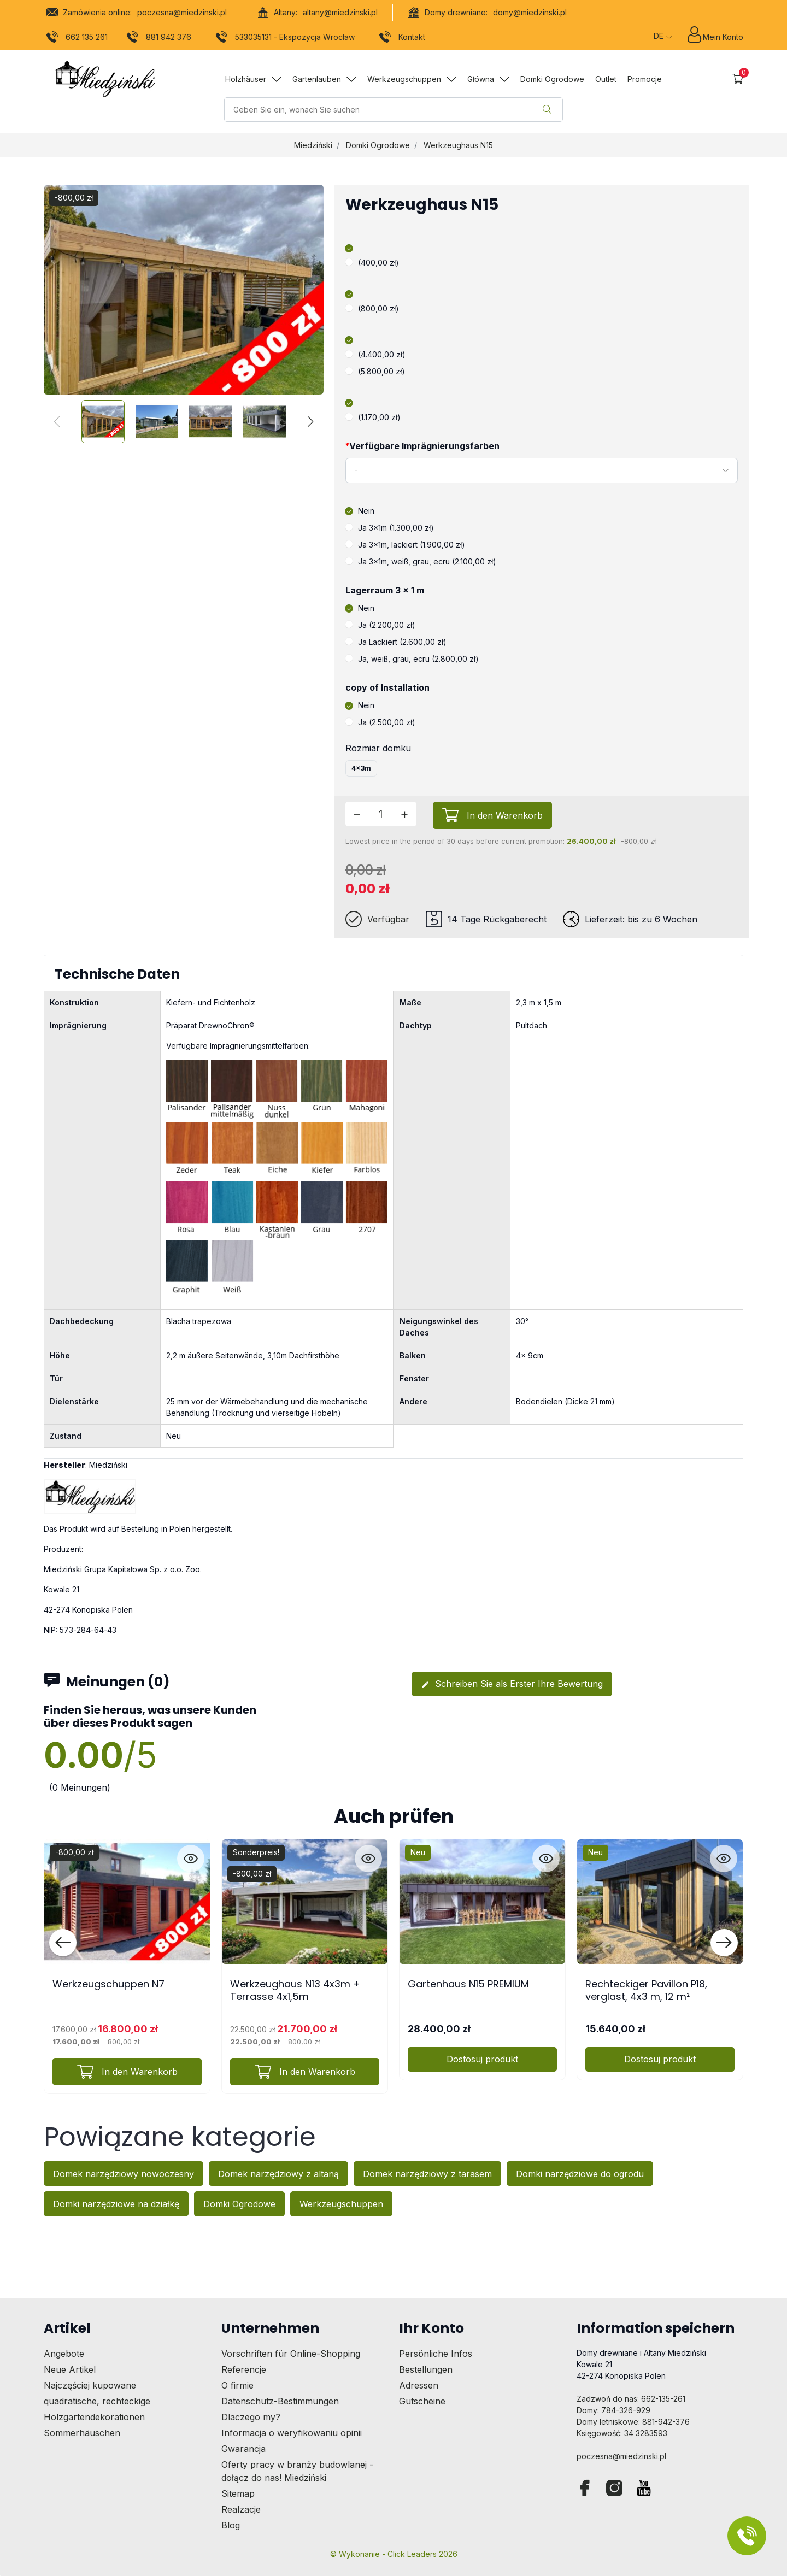  I want to click on 662 135 261, so click(77, 39).